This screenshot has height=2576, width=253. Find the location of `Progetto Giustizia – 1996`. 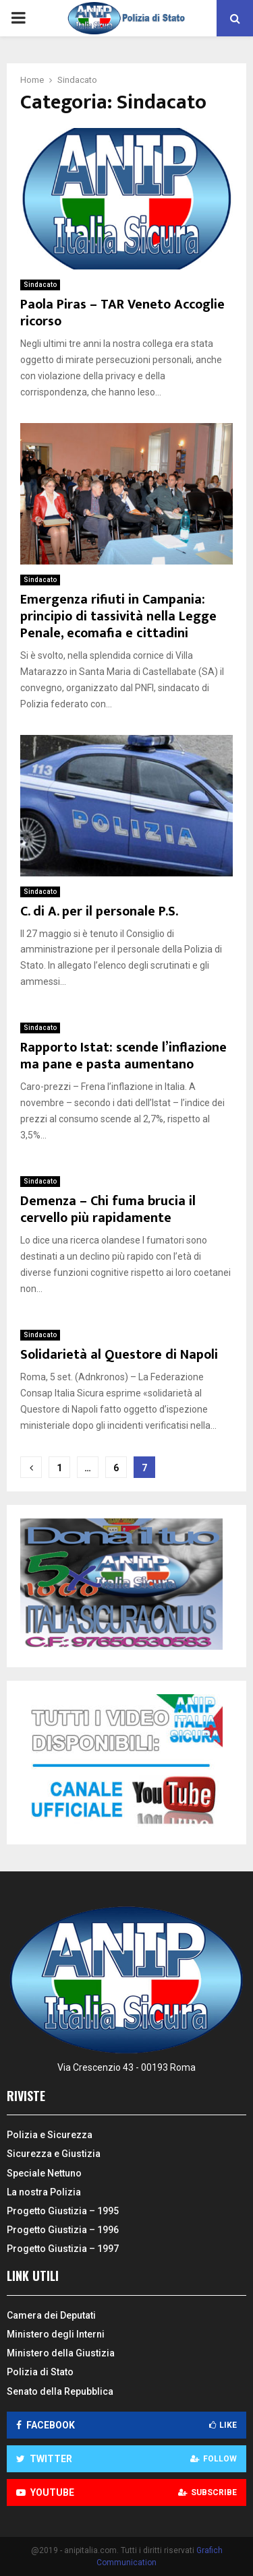

Progetto Giustizia – 1996 is located at coordinates (63, 2229).